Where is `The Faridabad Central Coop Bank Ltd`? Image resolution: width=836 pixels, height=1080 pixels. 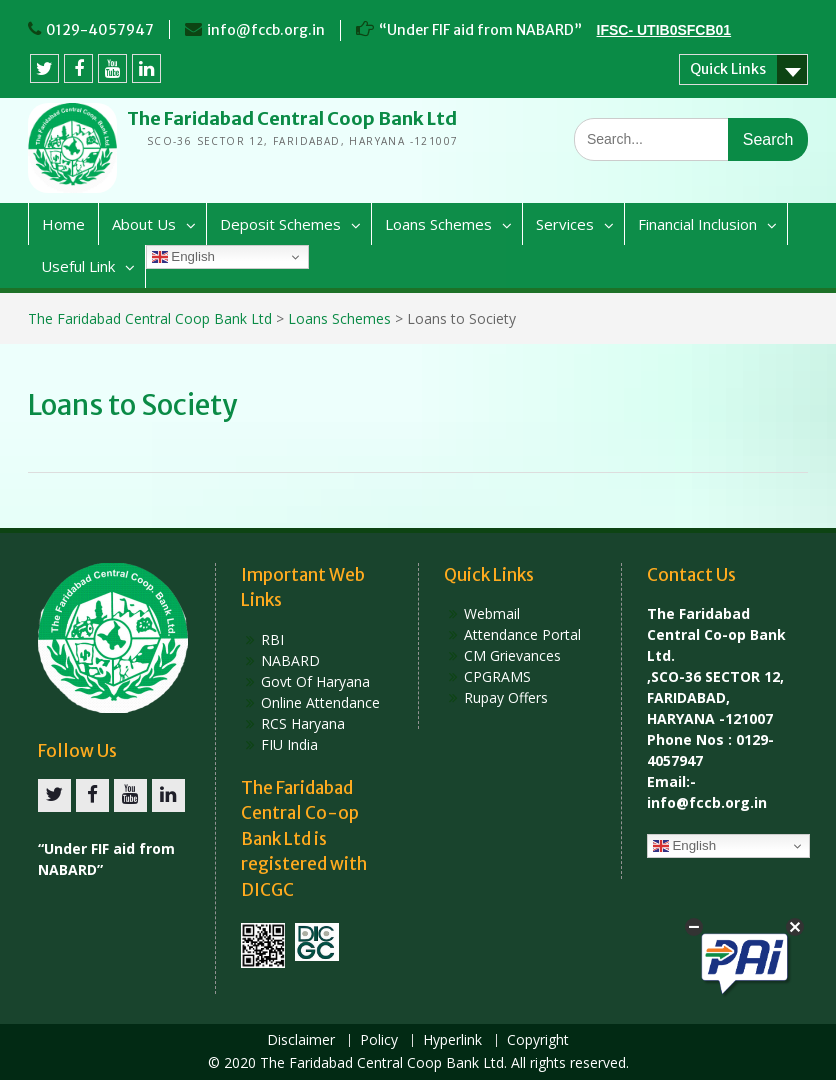 The Faridabad Central Coop Bank Ltd is located at coordinates (292, 118).